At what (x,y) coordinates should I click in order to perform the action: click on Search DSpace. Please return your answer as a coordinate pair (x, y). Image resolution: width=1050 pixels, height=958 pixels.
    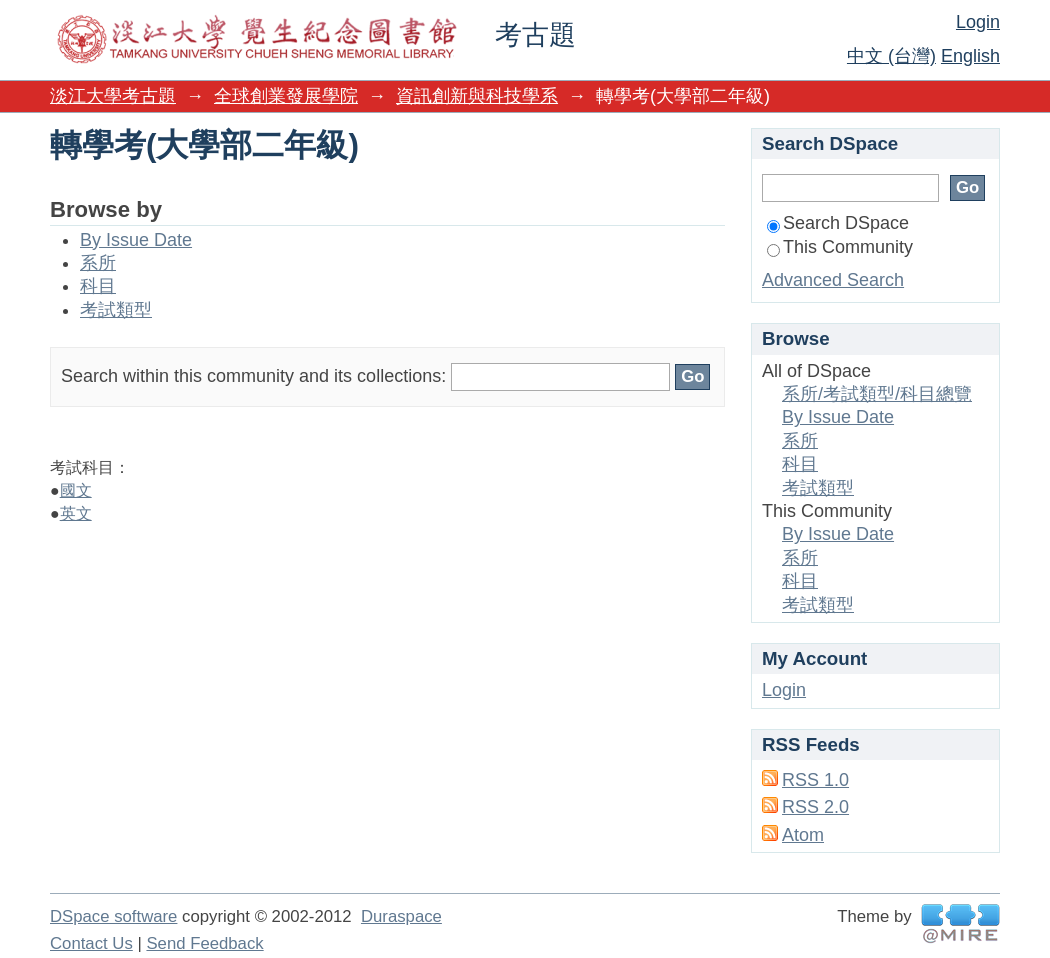
    Looking at the image, I should click on (838, 223).